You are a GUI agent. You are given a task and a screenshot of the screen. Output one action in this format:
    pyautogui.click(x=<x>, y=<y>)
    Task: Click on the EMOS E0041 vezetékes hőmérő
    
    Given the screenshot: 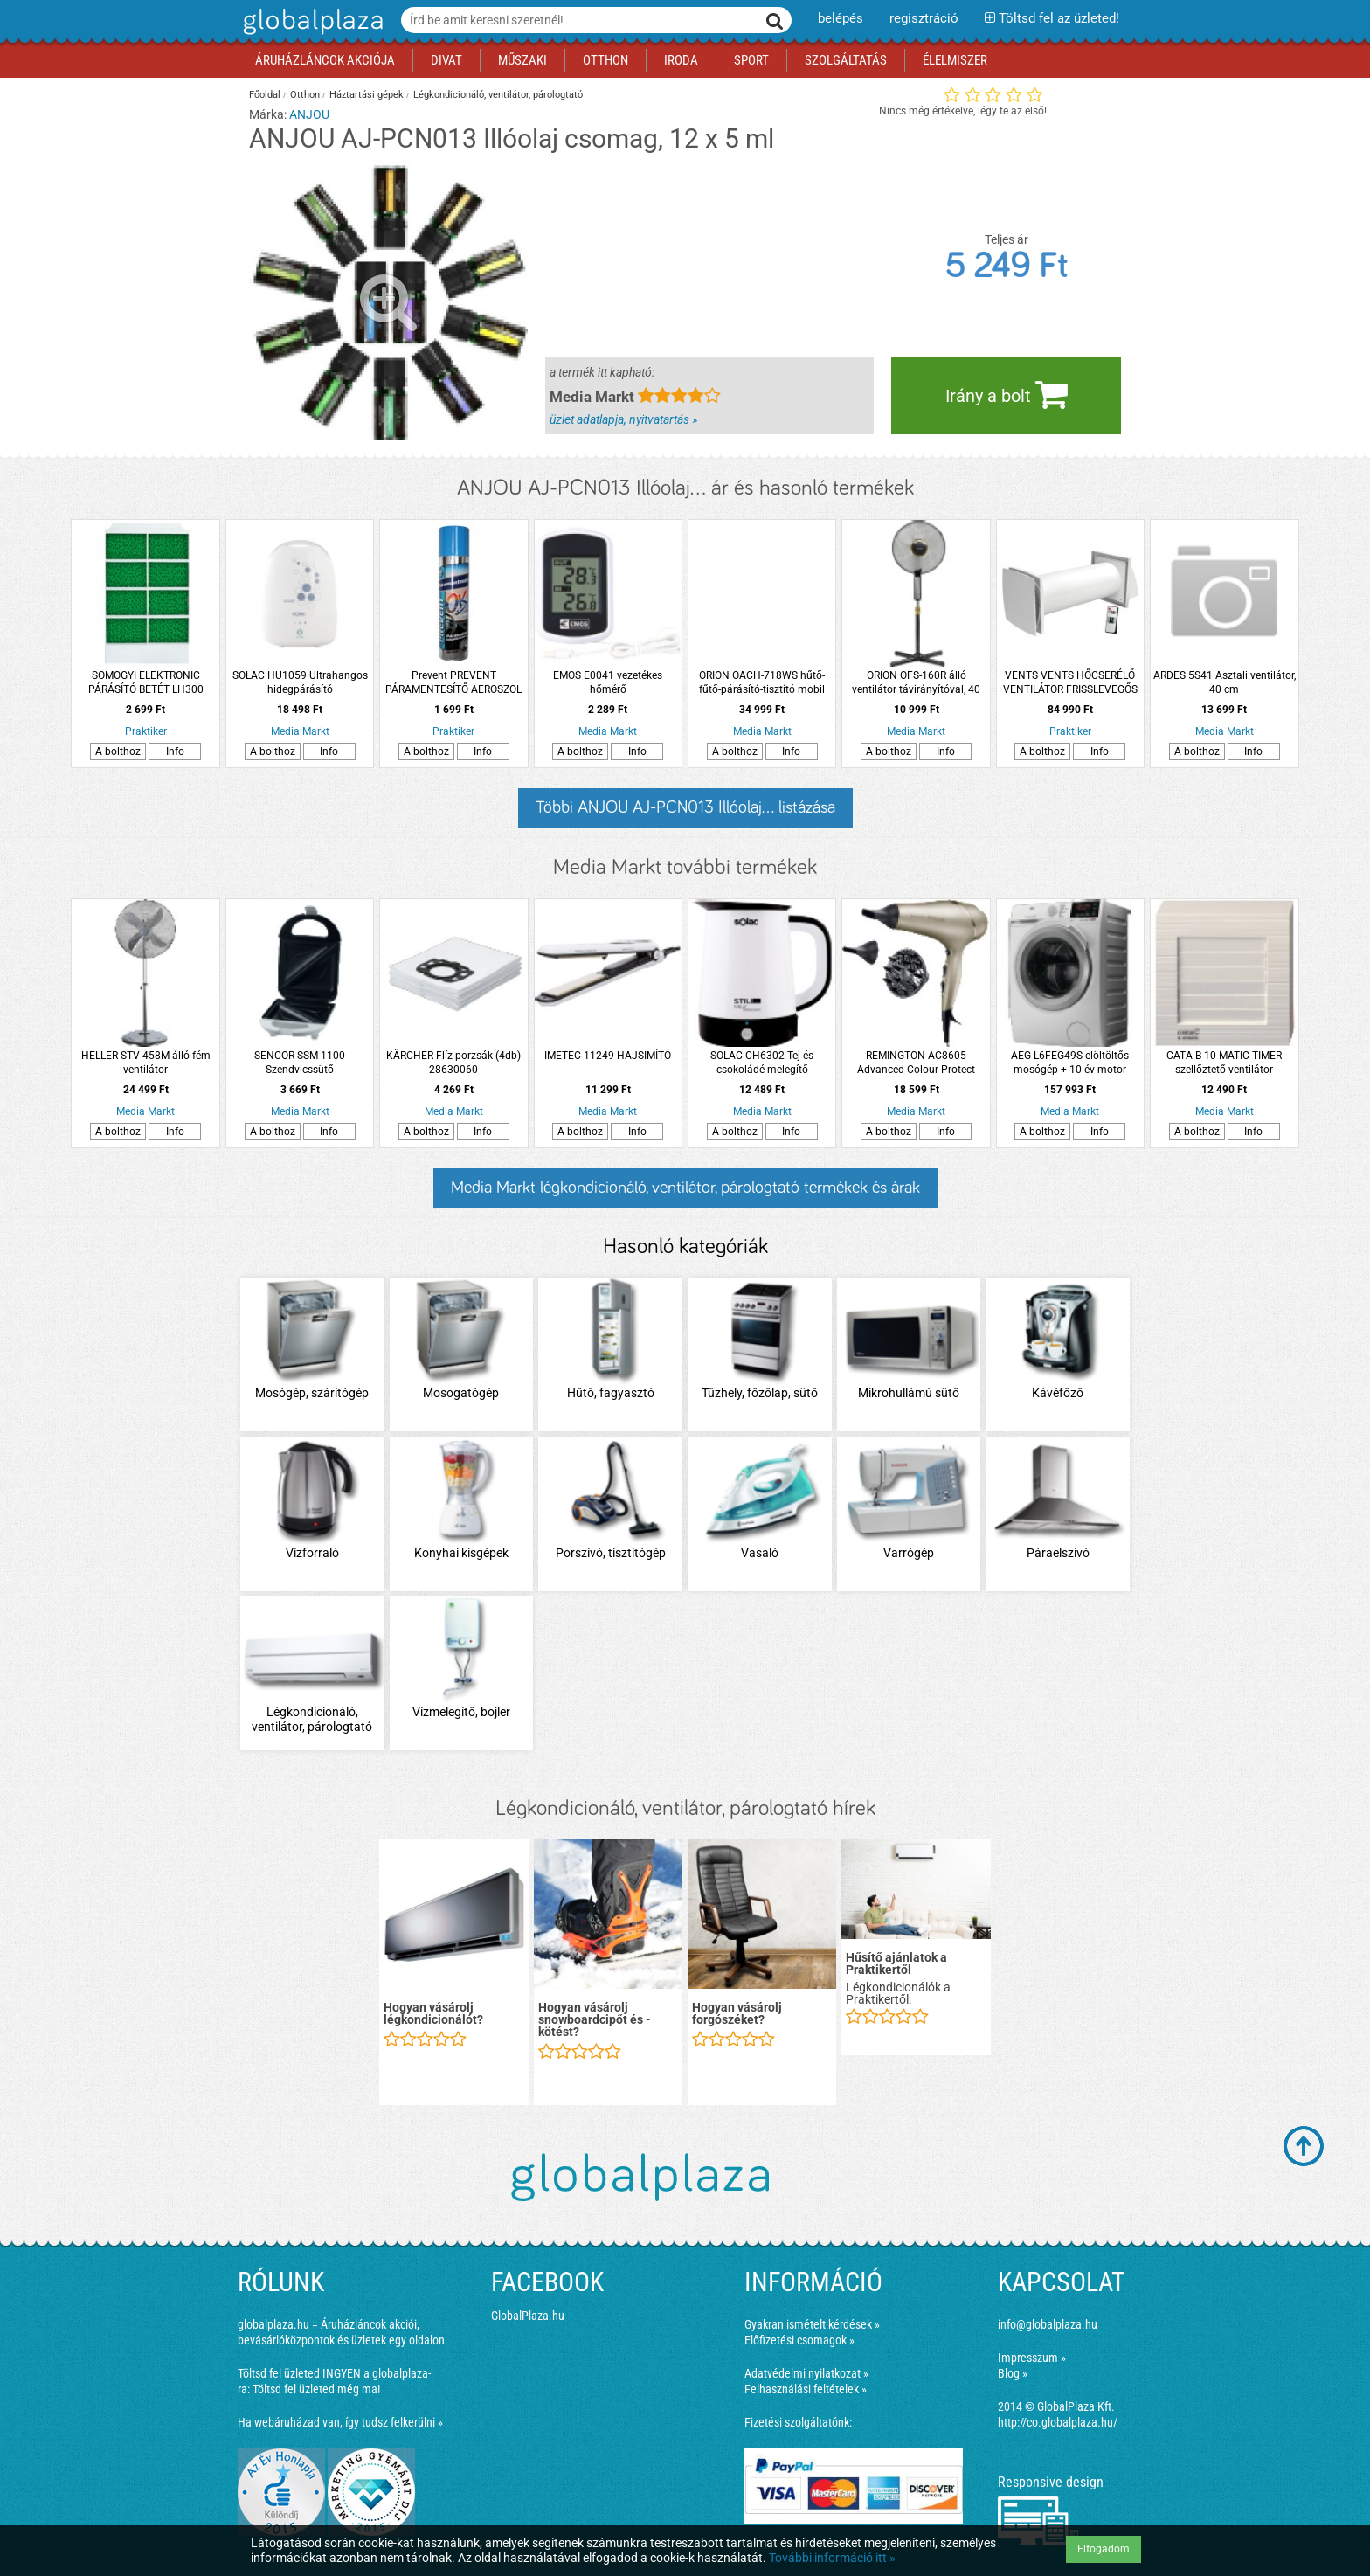 What is the action you would take?
    pyautogui.click(x=607, y=682)
    